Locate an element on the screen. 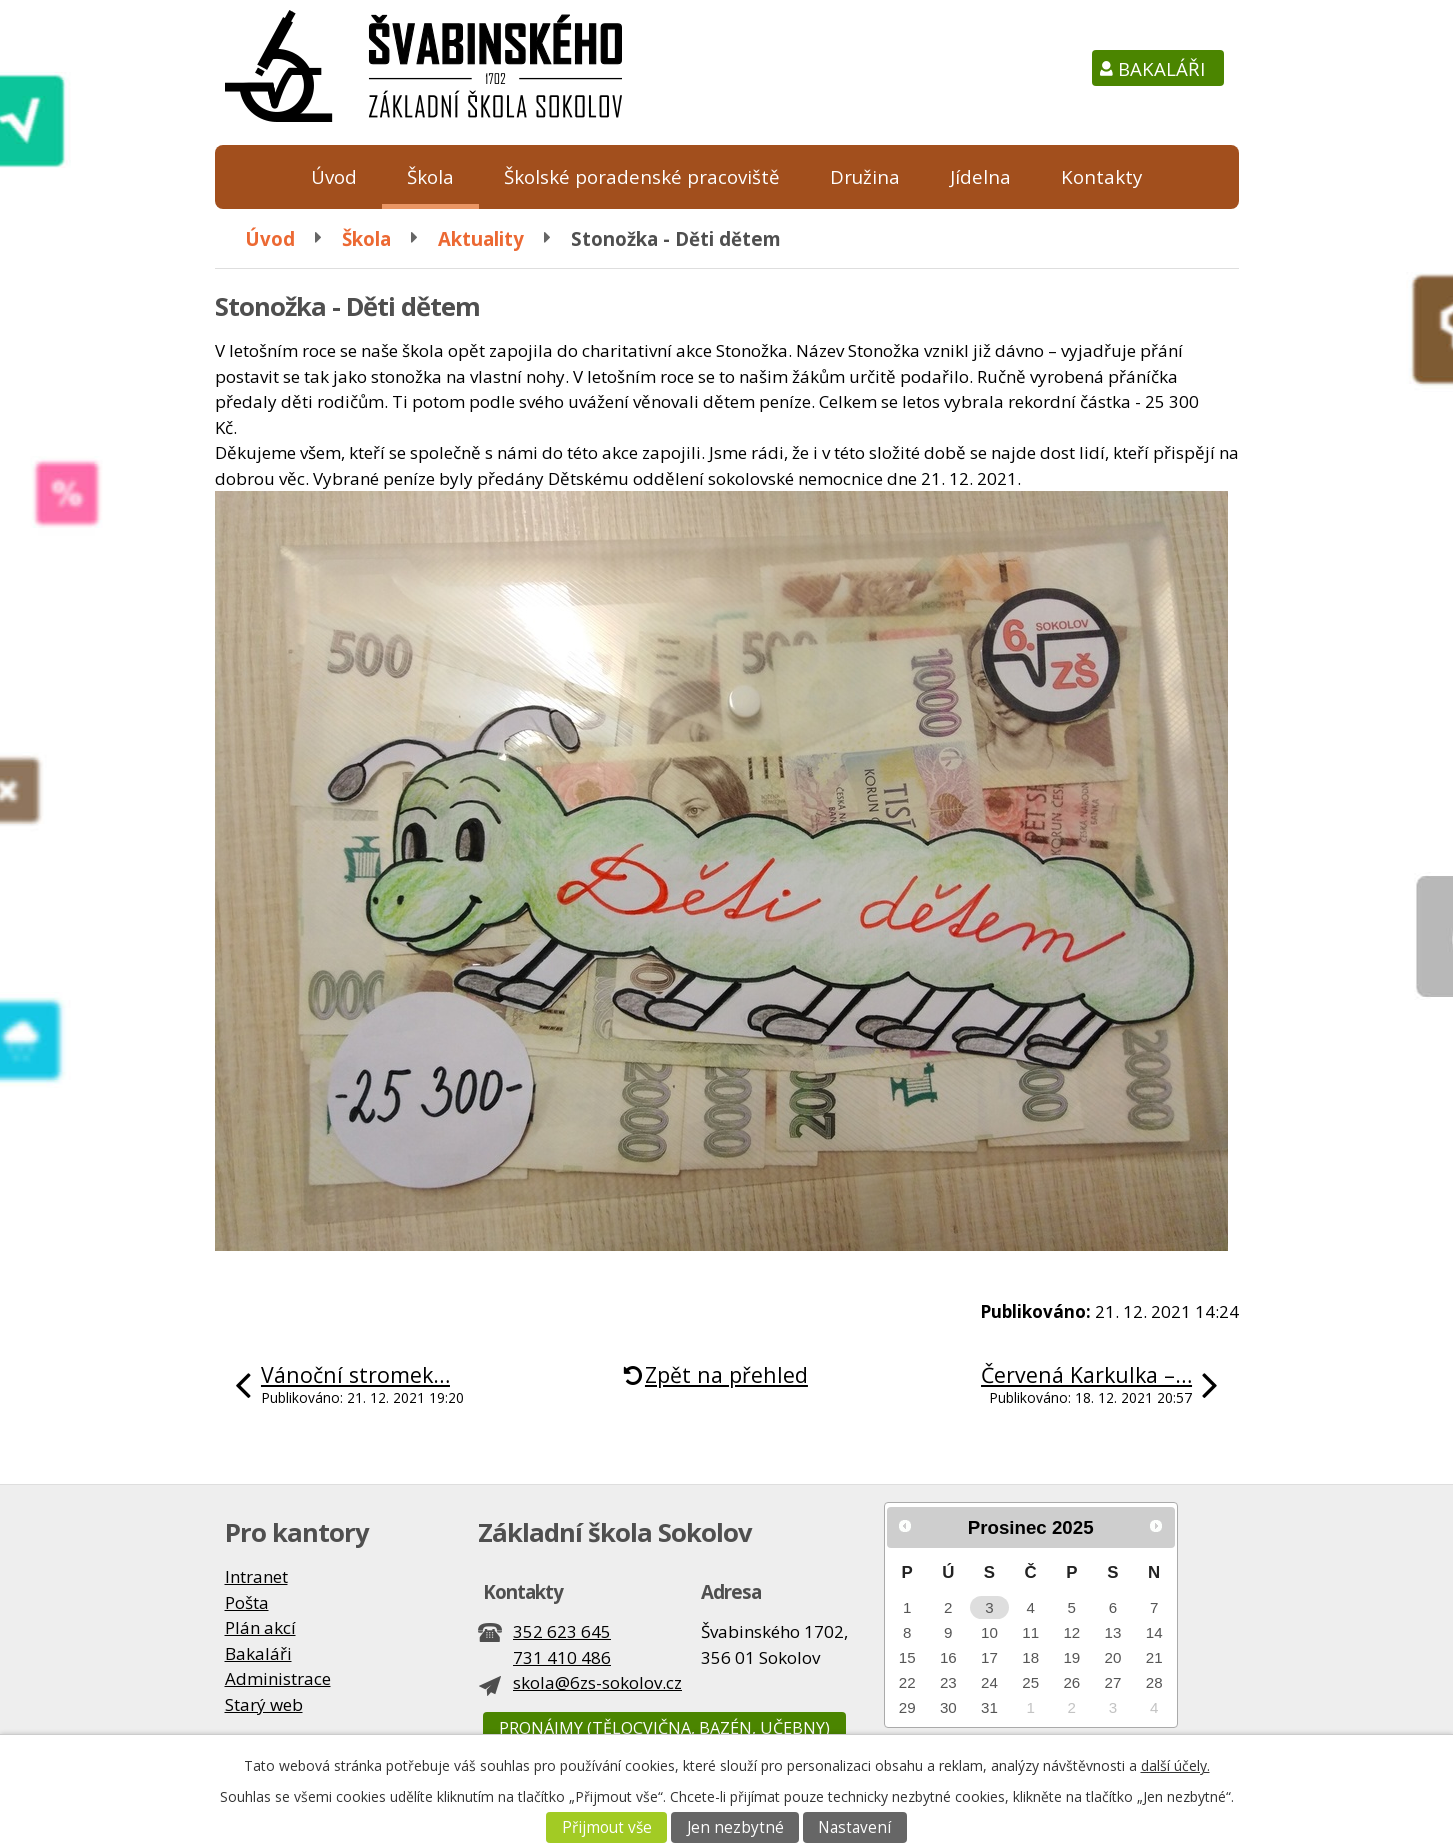  Administrace is located at coordinates (278, 1678).